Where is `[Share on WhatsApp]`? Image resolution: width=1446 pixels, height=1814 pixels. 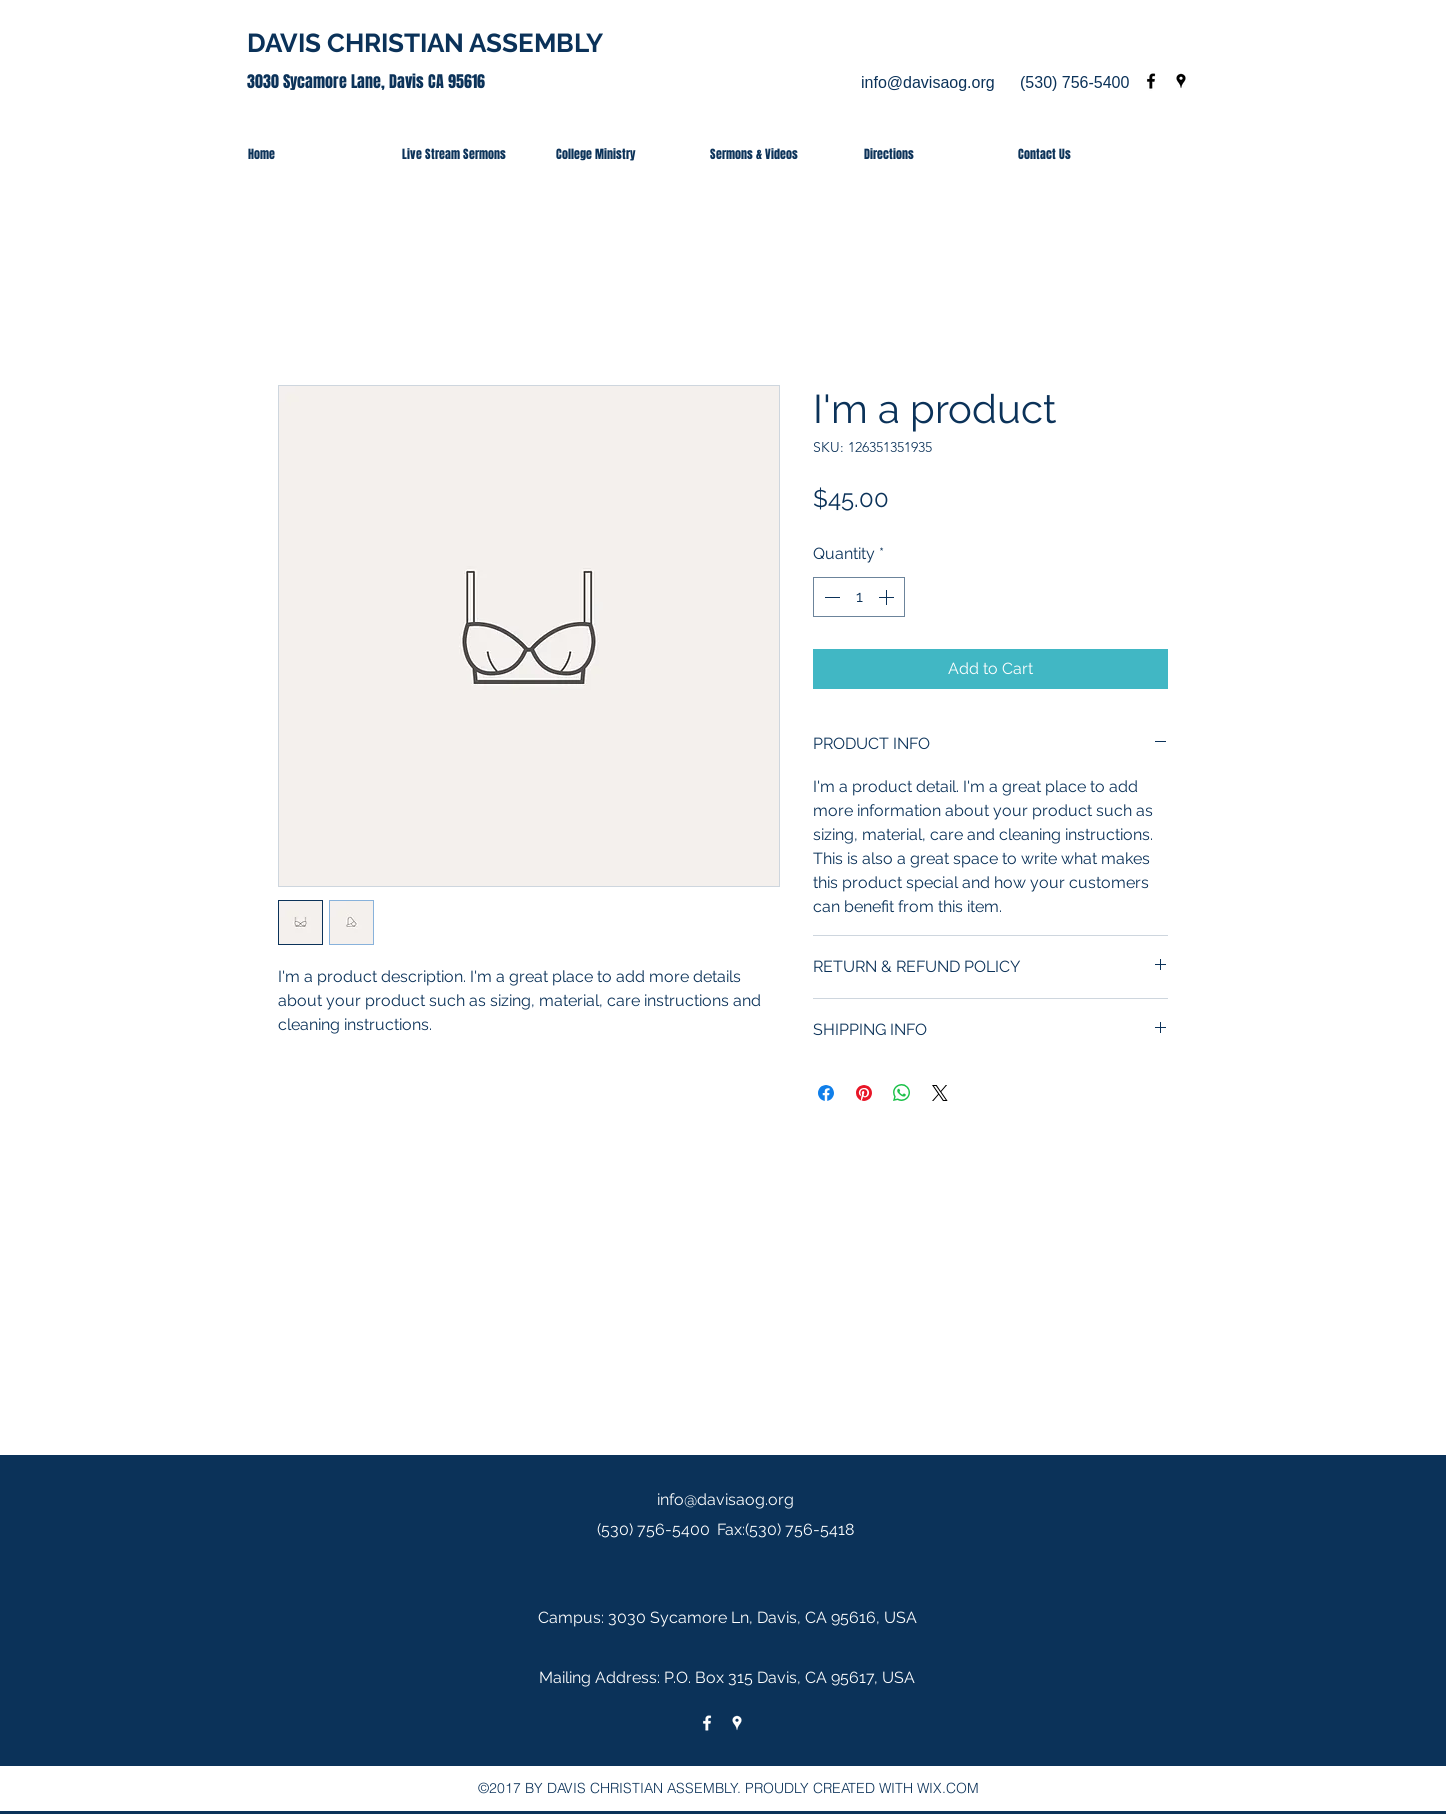
[Share on WhatsApp] is located at coordinates (902, 1093).